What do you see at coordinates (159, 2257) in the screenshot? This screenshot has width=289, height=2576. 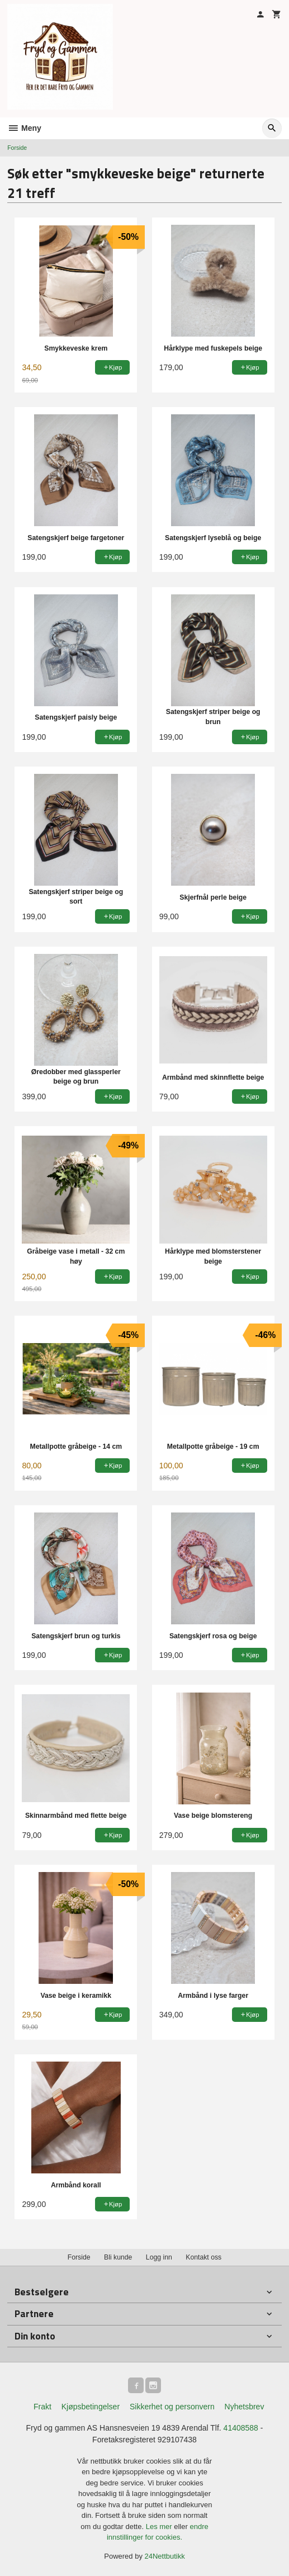 I see `Logg inn` at bounding box center [159, 2257].